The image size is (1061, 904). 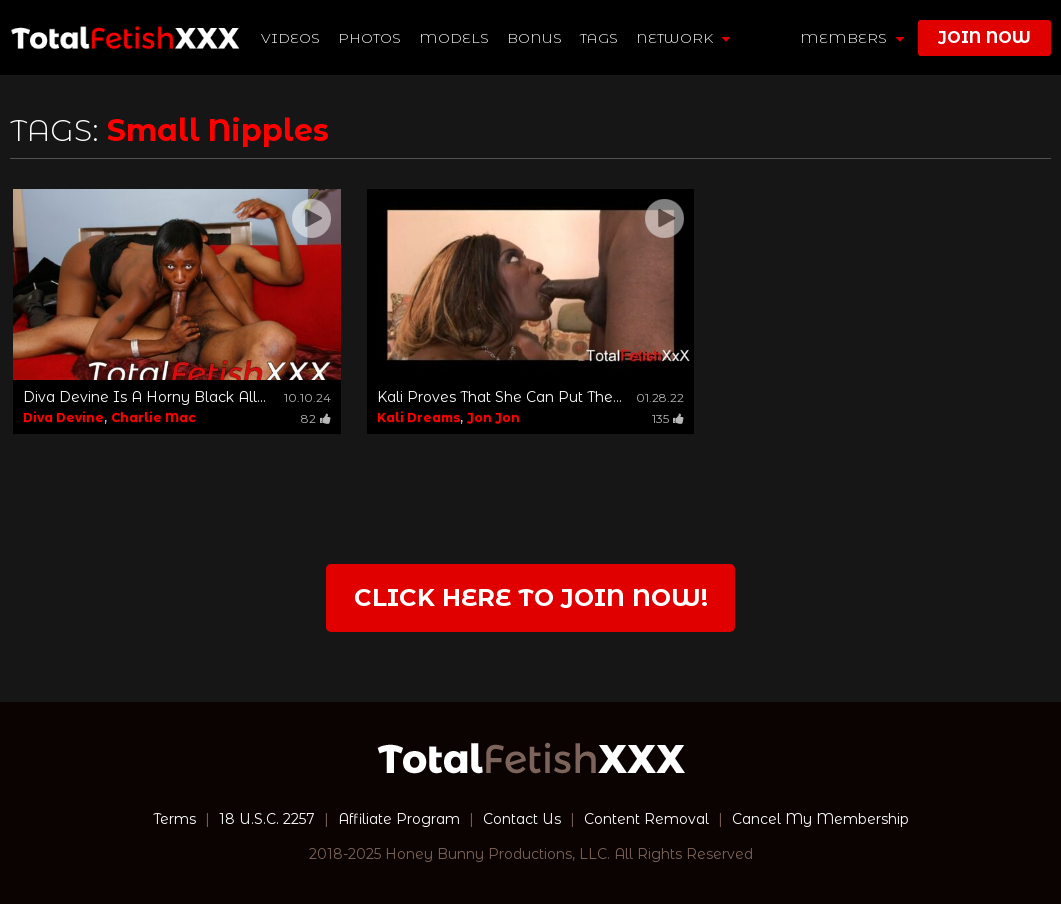 What do you see at coordinates (683, 38) in the screenshot?
I see `network` at bounding box center [683, 38].